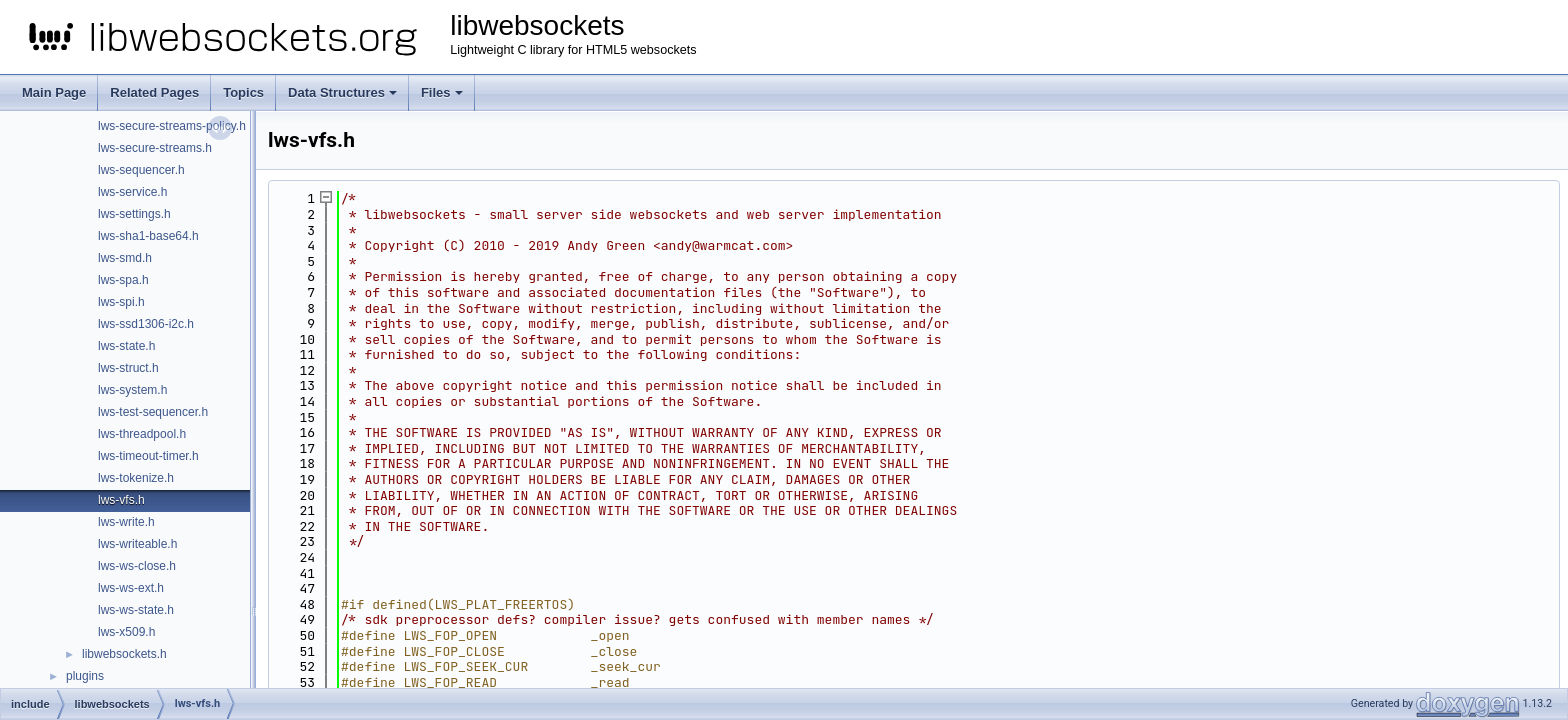 This screenshot has width=1568, height=720. Describe the element at coordinates (85, 676) in the screenshot. I see `plugins` at that location.